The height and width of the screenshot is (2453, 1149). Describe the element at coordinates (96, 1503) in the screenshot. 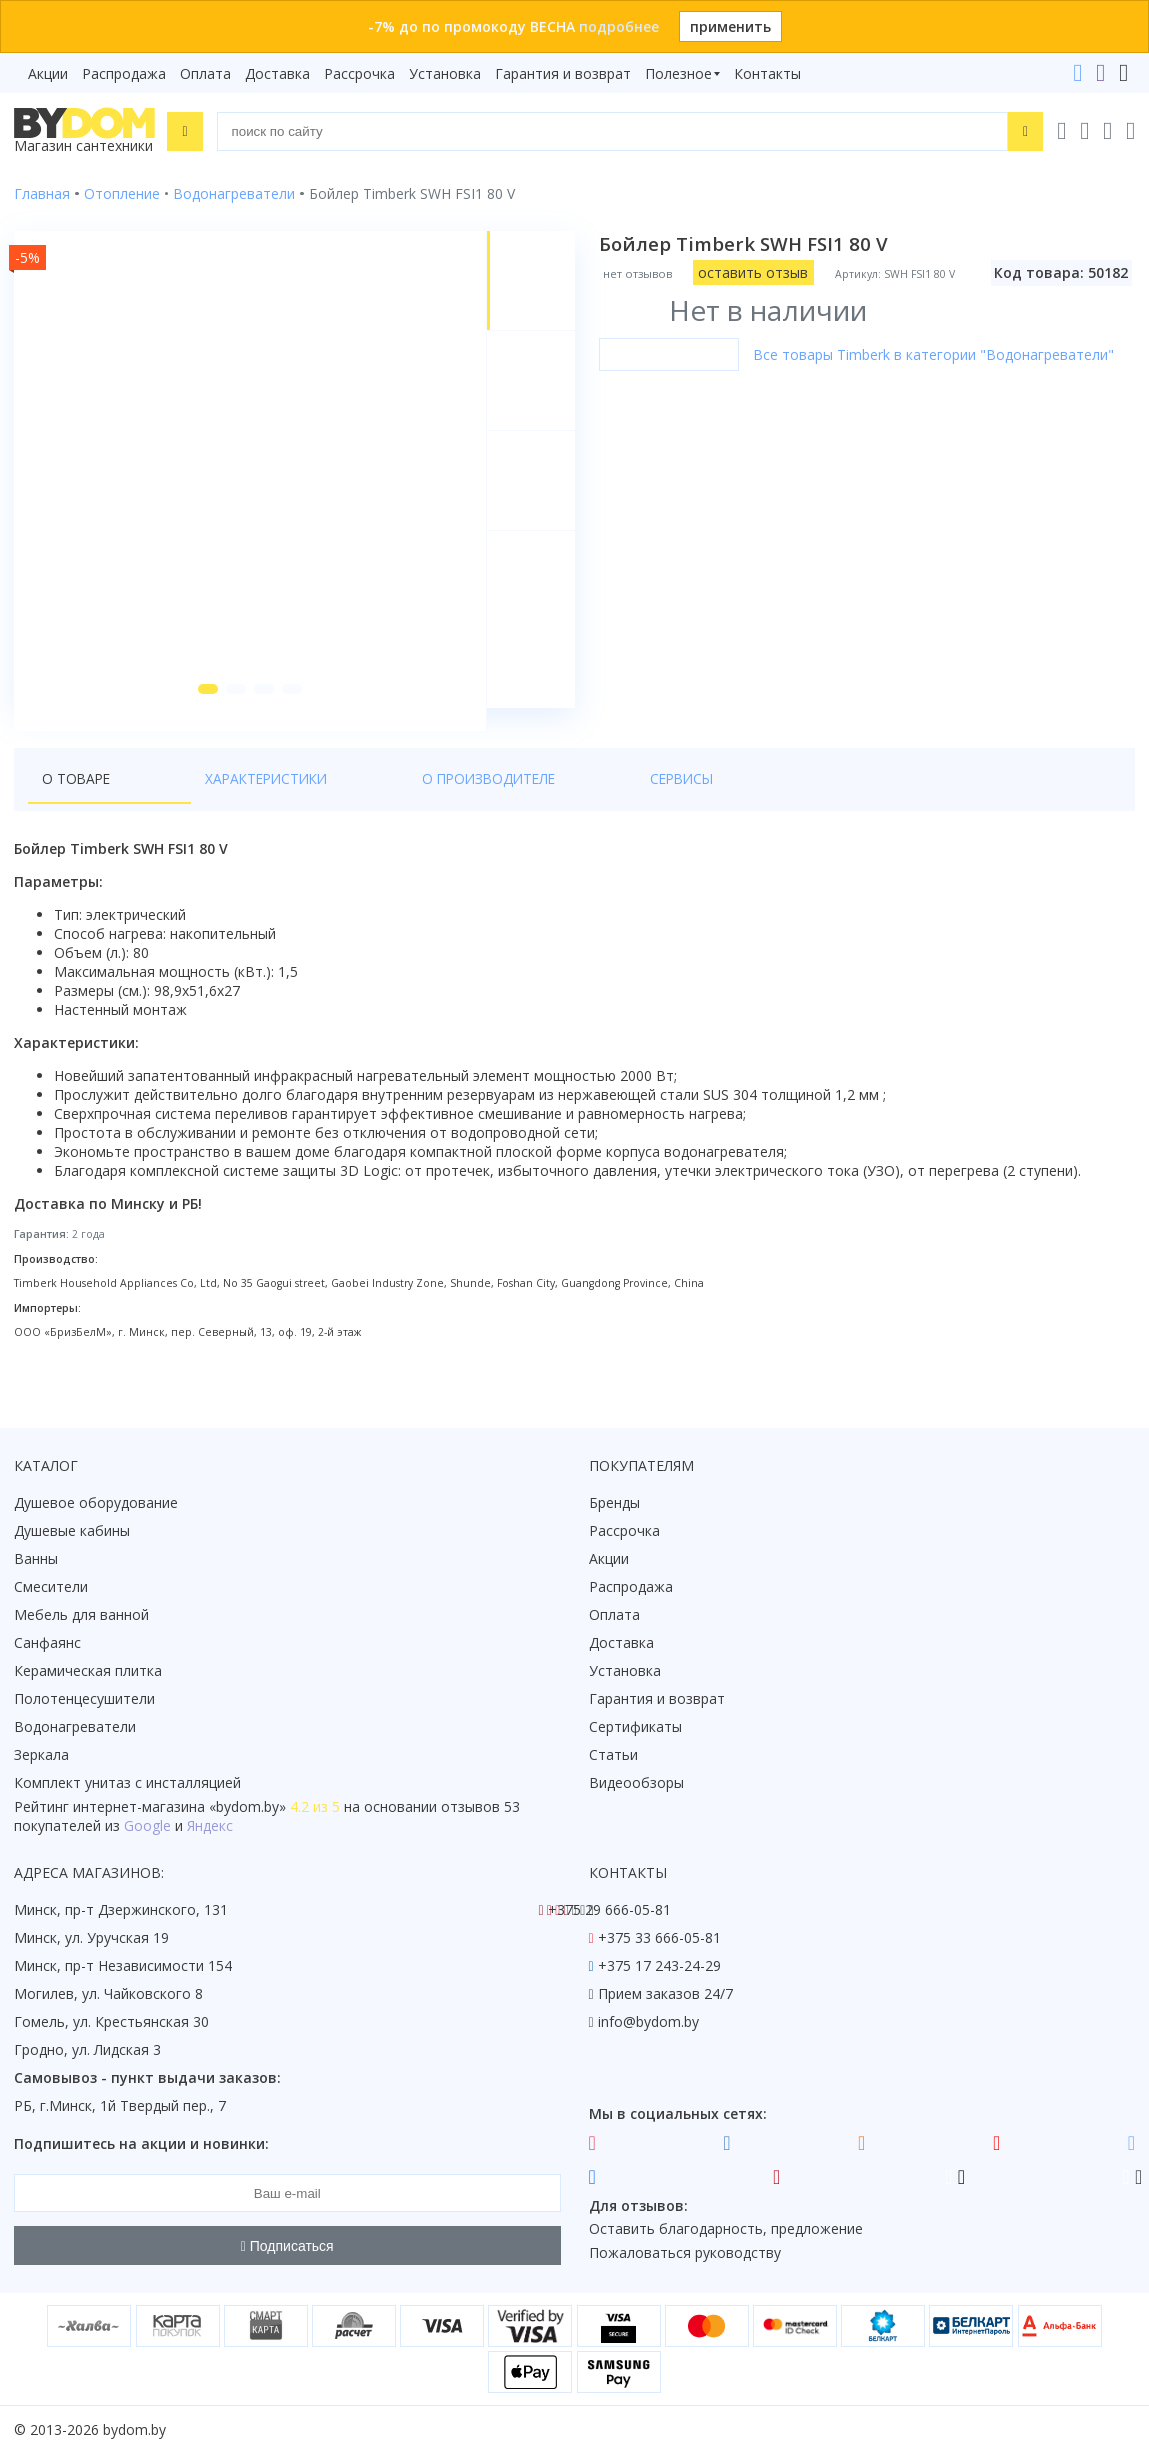

I see `Душевое оборудование` at that location.